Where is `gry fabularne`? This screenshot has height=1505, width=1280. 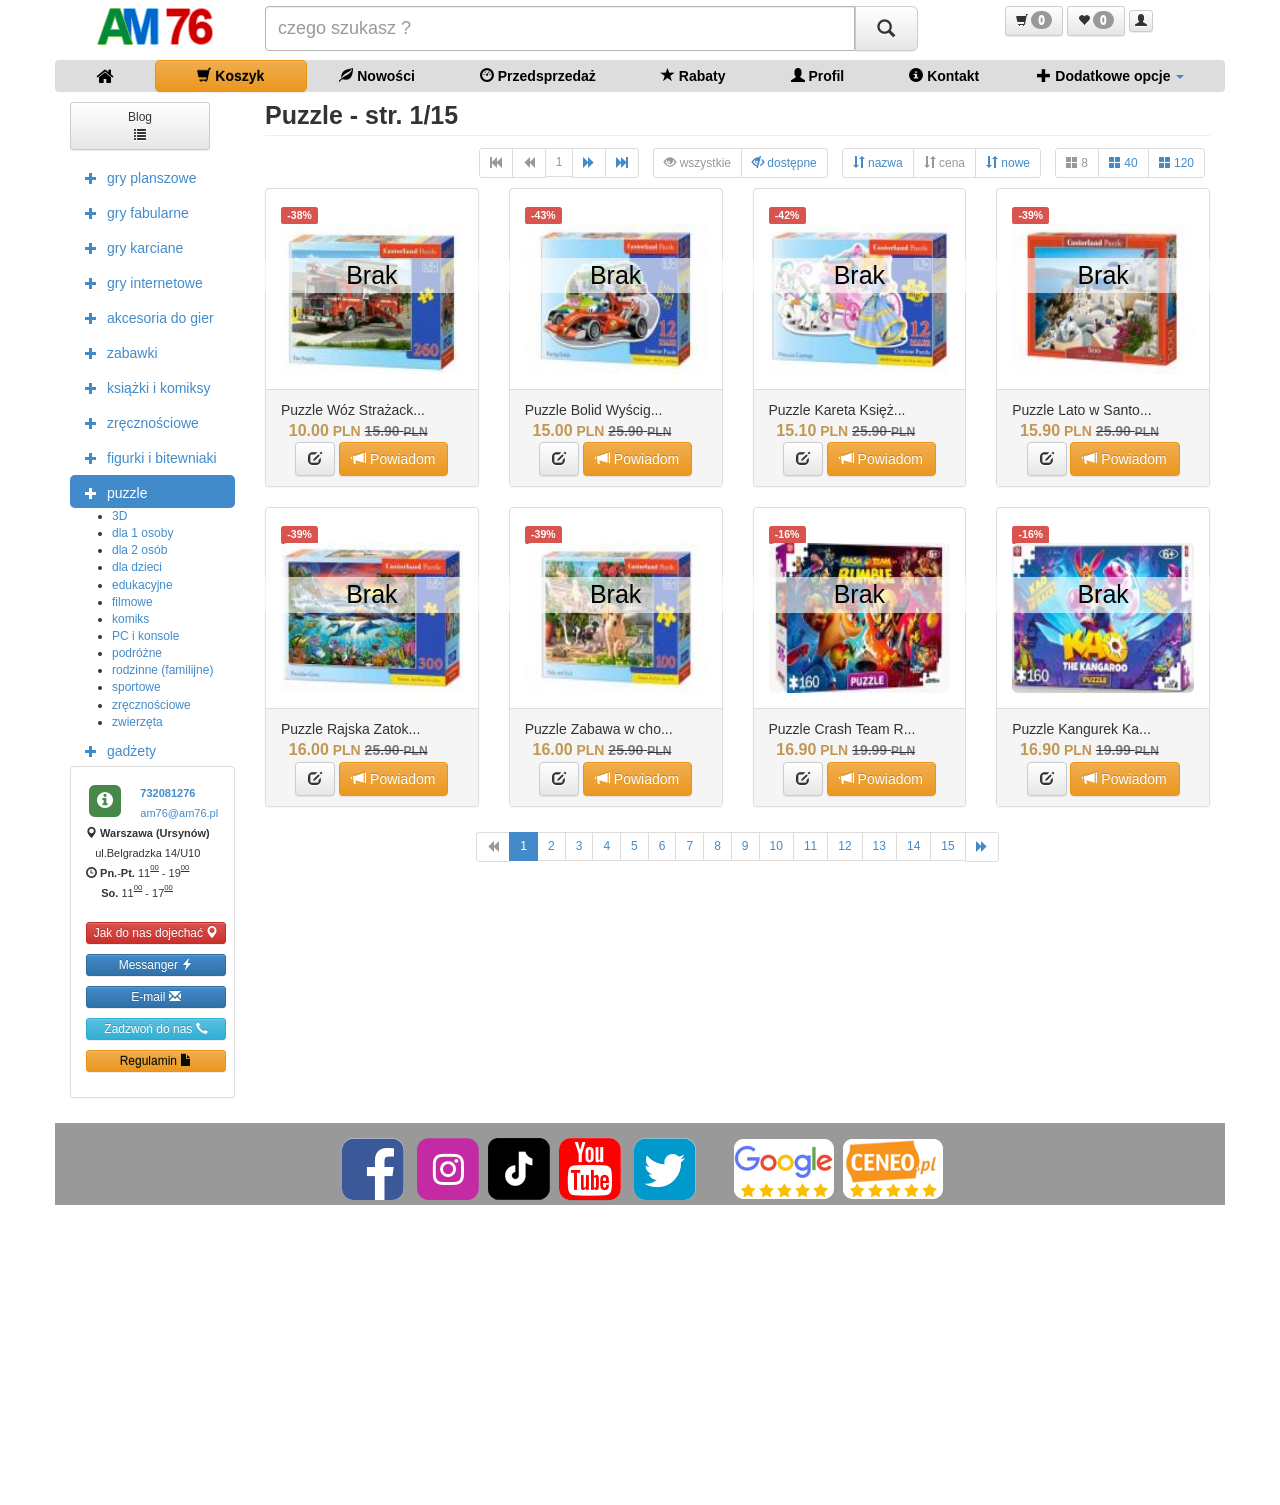 gry fabularne is located at coordinates (132, 212).